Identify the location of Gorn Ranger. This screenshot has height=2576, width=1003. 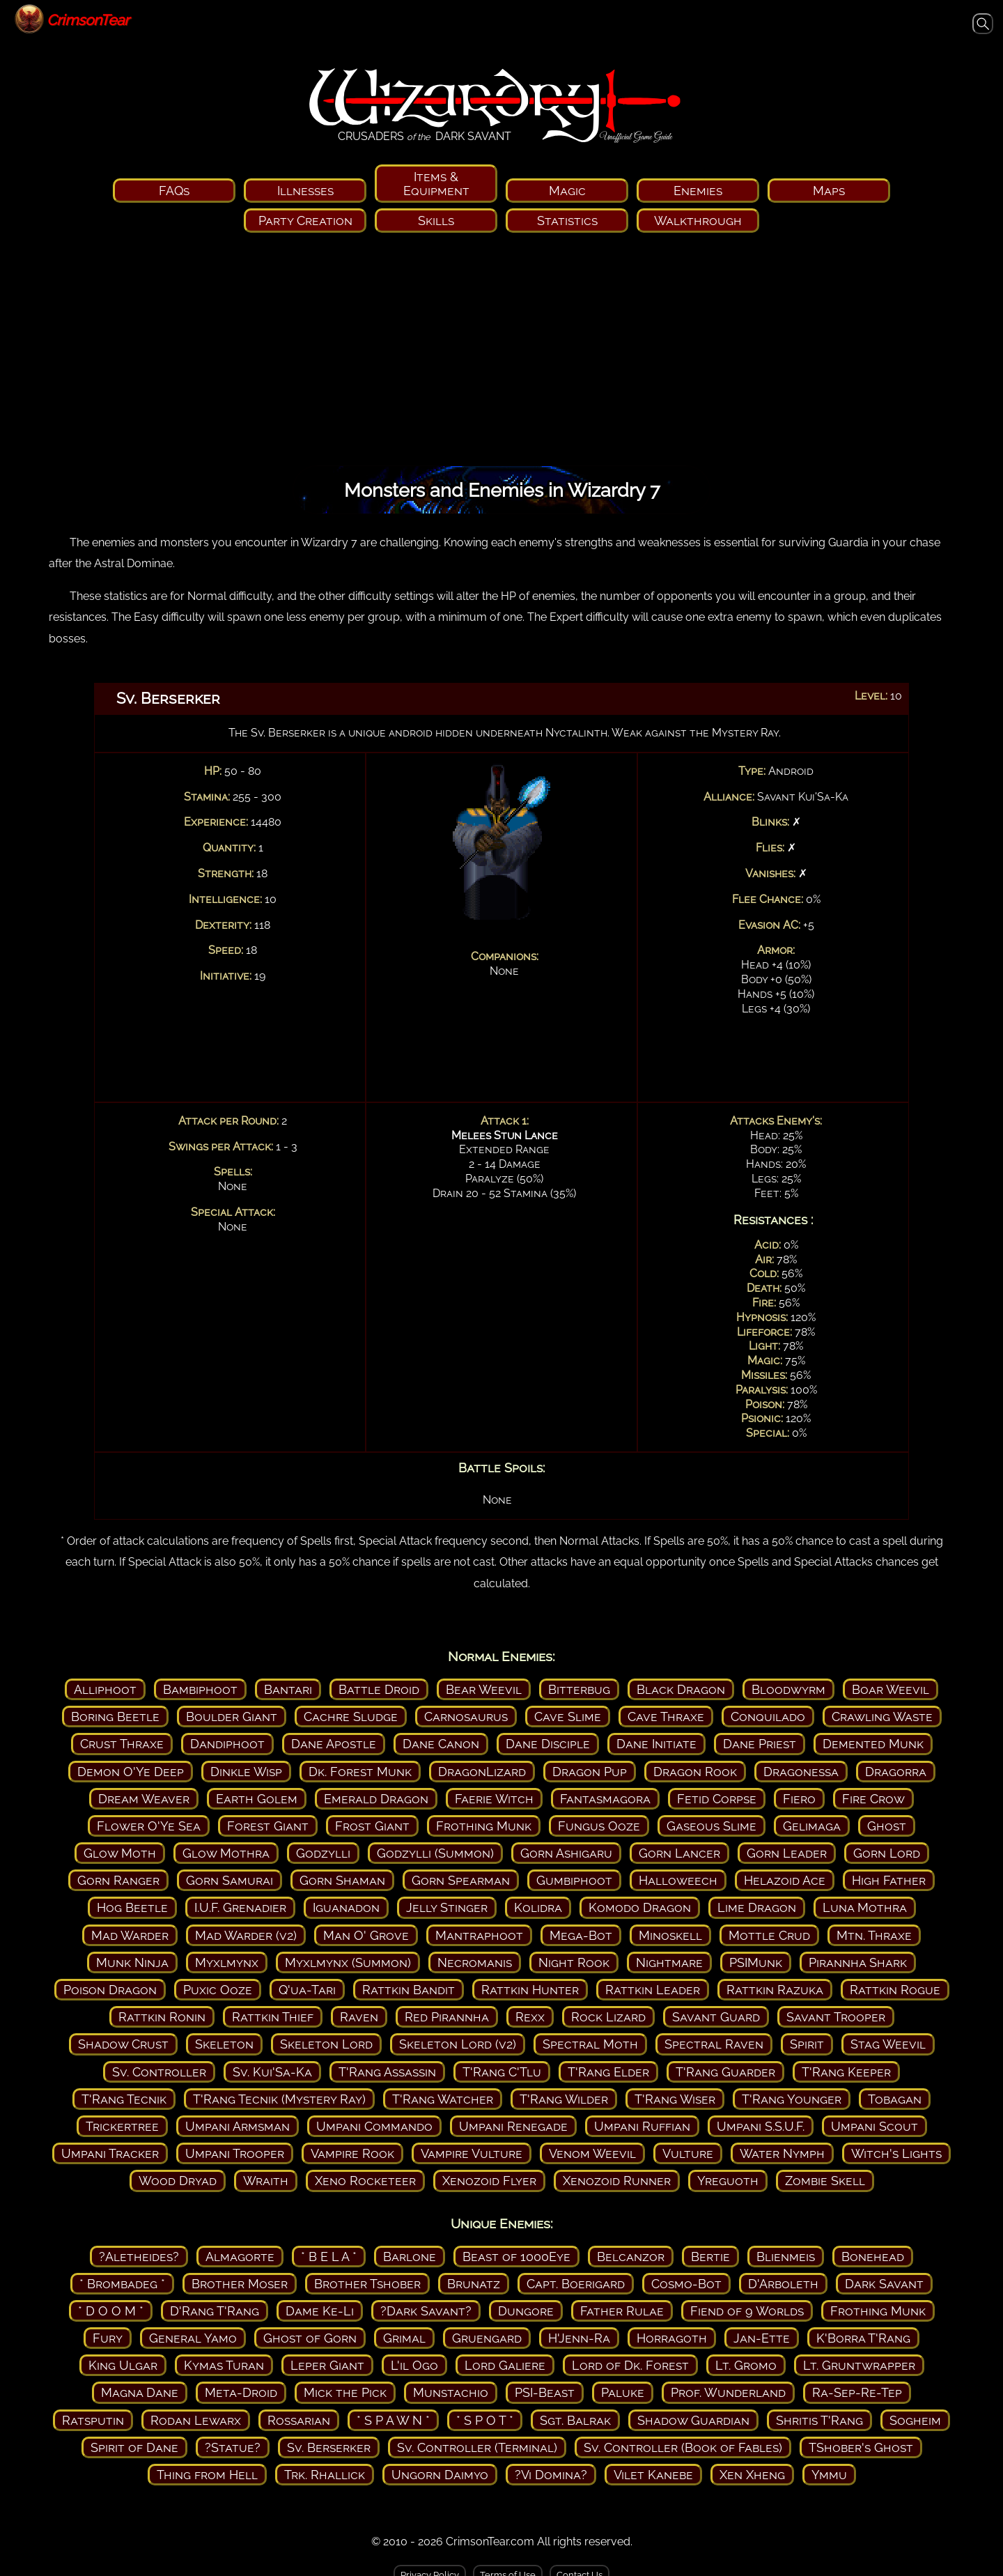
(118, 1880).